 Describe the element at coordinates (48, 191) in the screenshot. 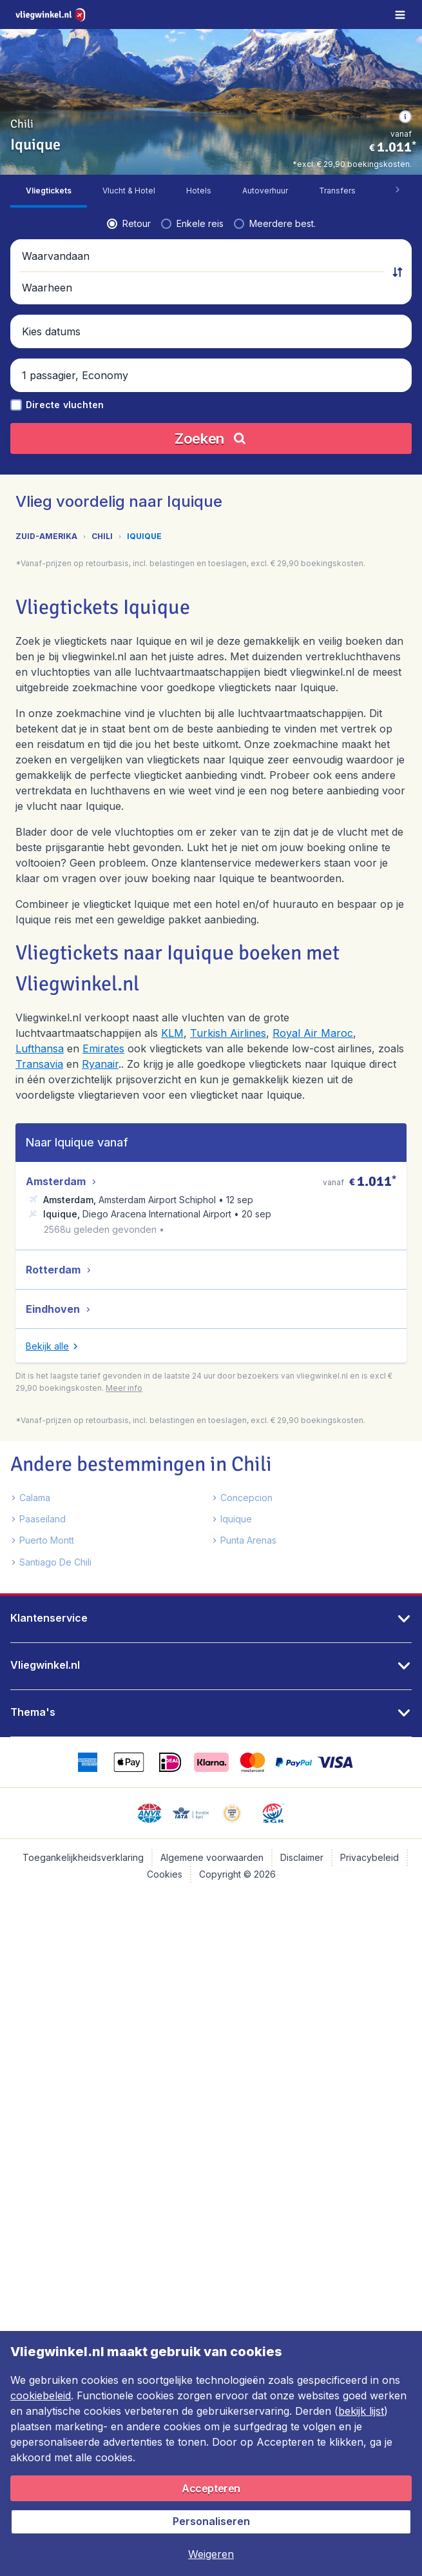

I see `[tab]` at that location.